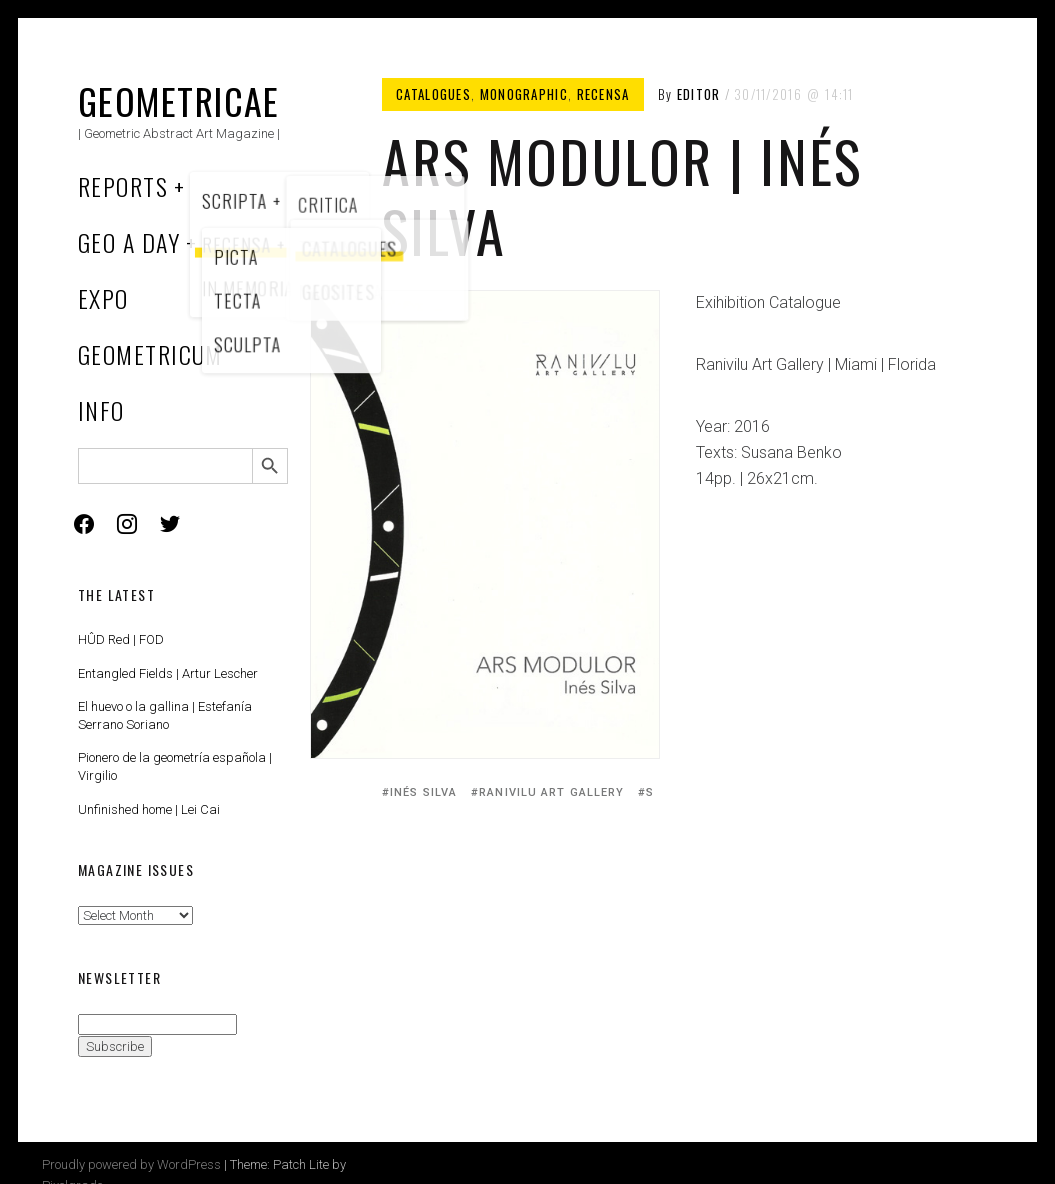  Describe the element at coordinates (179, 100) in the screenshot. I see `Geometricae` at that location.